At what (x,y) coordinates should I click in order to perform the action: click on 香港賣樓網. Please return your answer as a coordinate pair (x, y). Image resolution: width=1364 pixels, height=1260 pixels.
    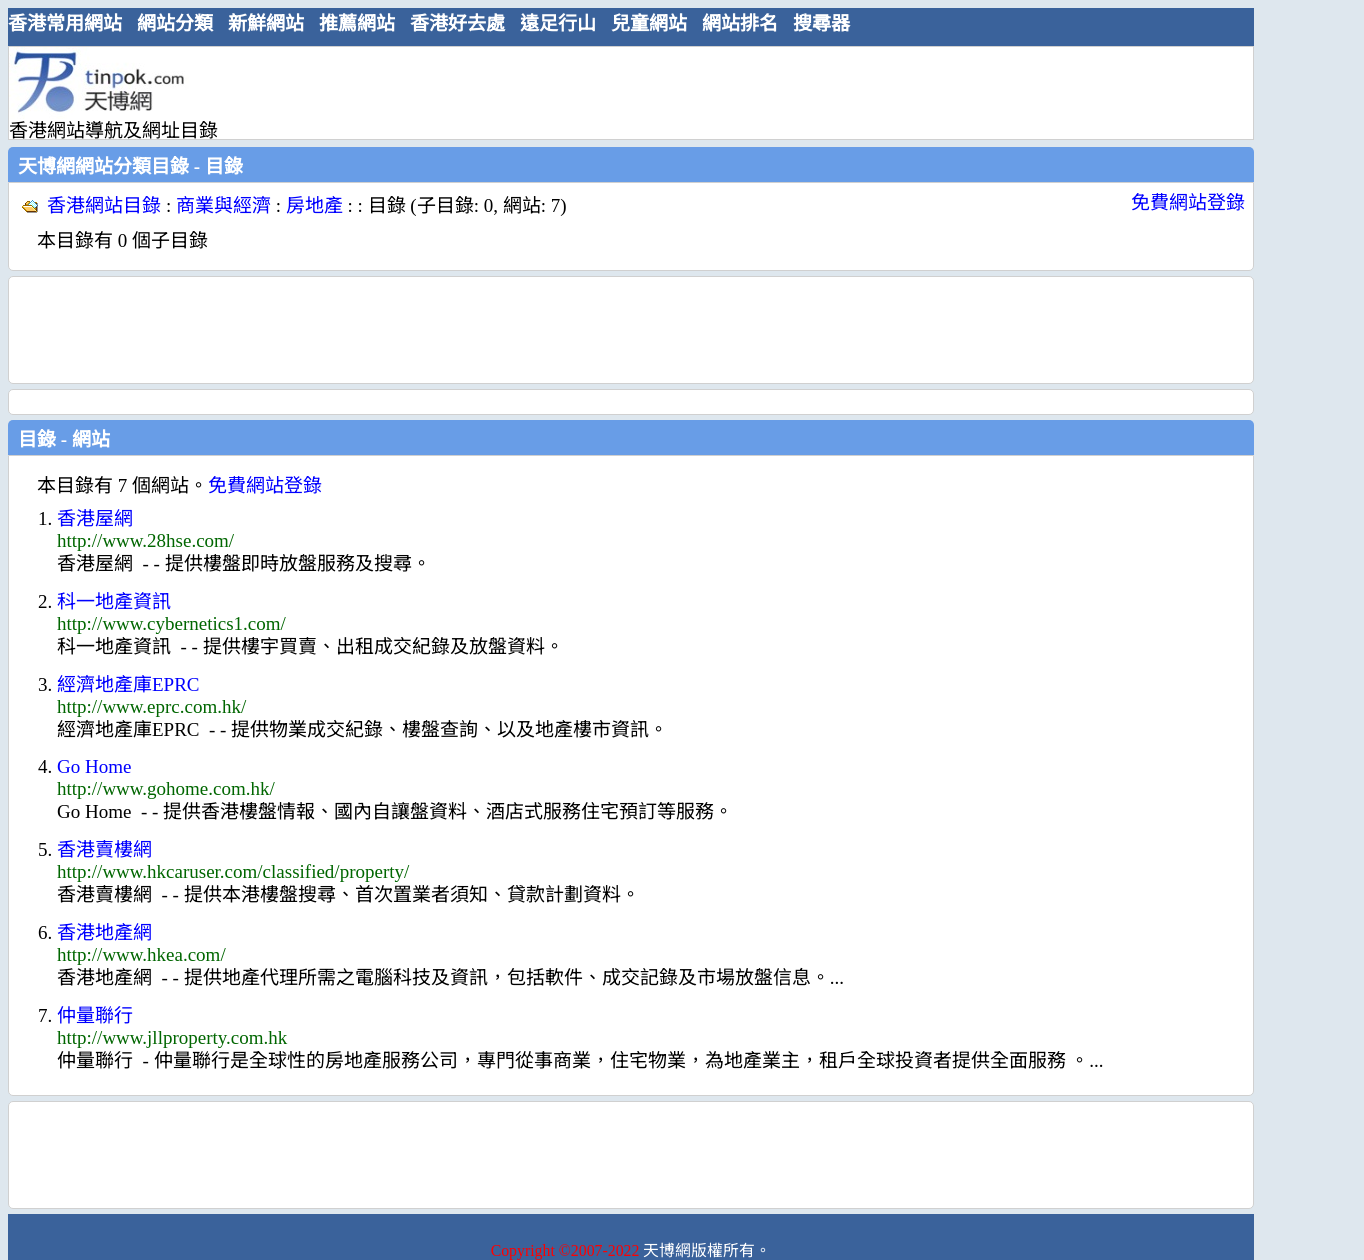
    Looking at the image, I should click on (104, 849).